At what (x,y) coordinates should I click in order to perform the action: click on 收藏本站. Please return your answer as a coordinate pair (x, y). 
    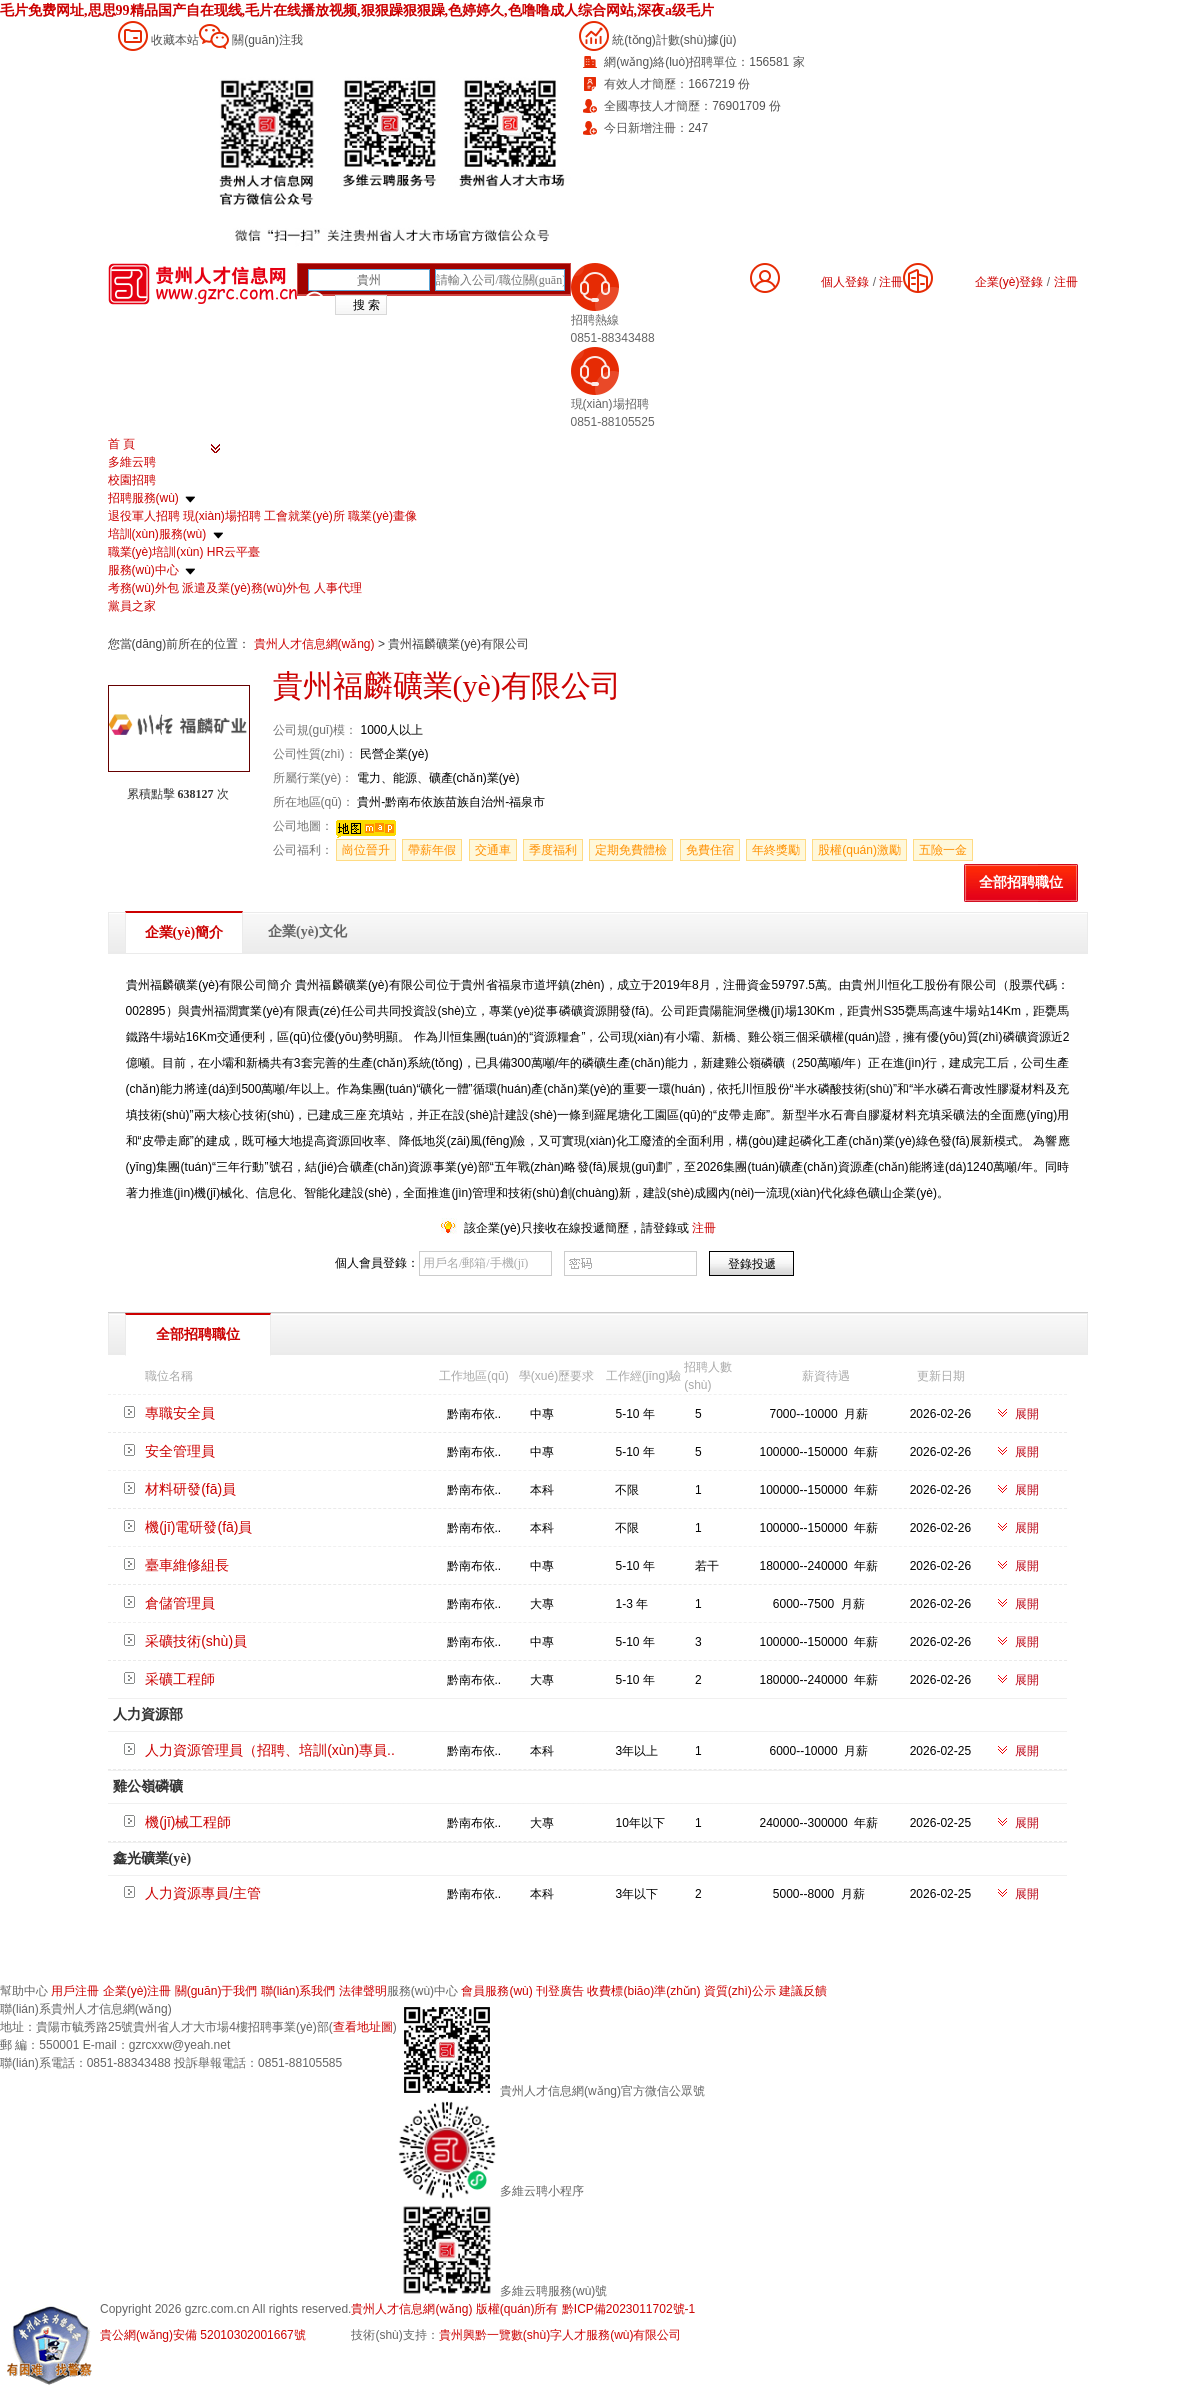
    Looking at the image, I should click on (175, 40).